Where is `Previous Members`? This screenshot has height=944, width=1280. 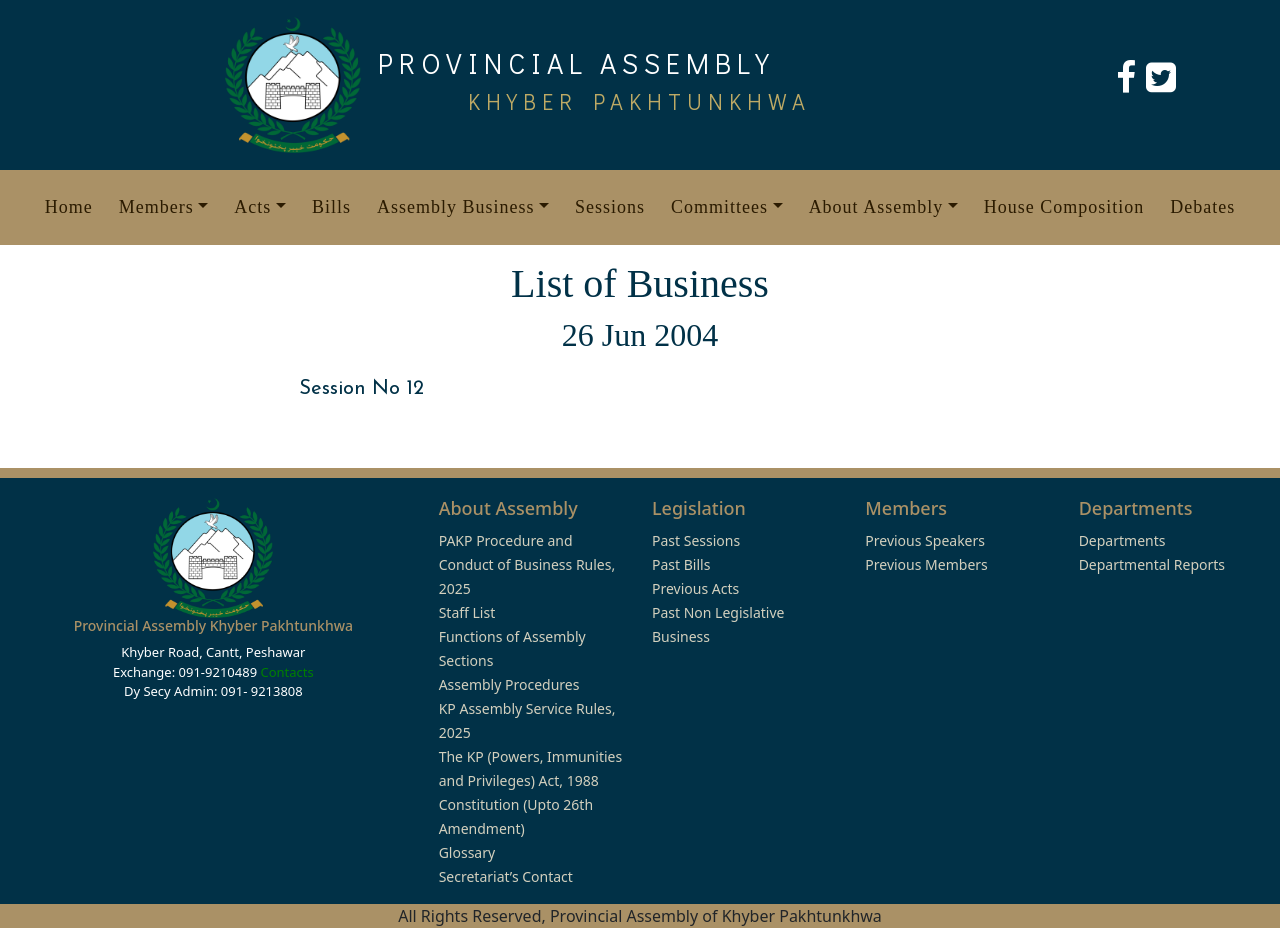 Previous Members is located at coordinates (926, 564).